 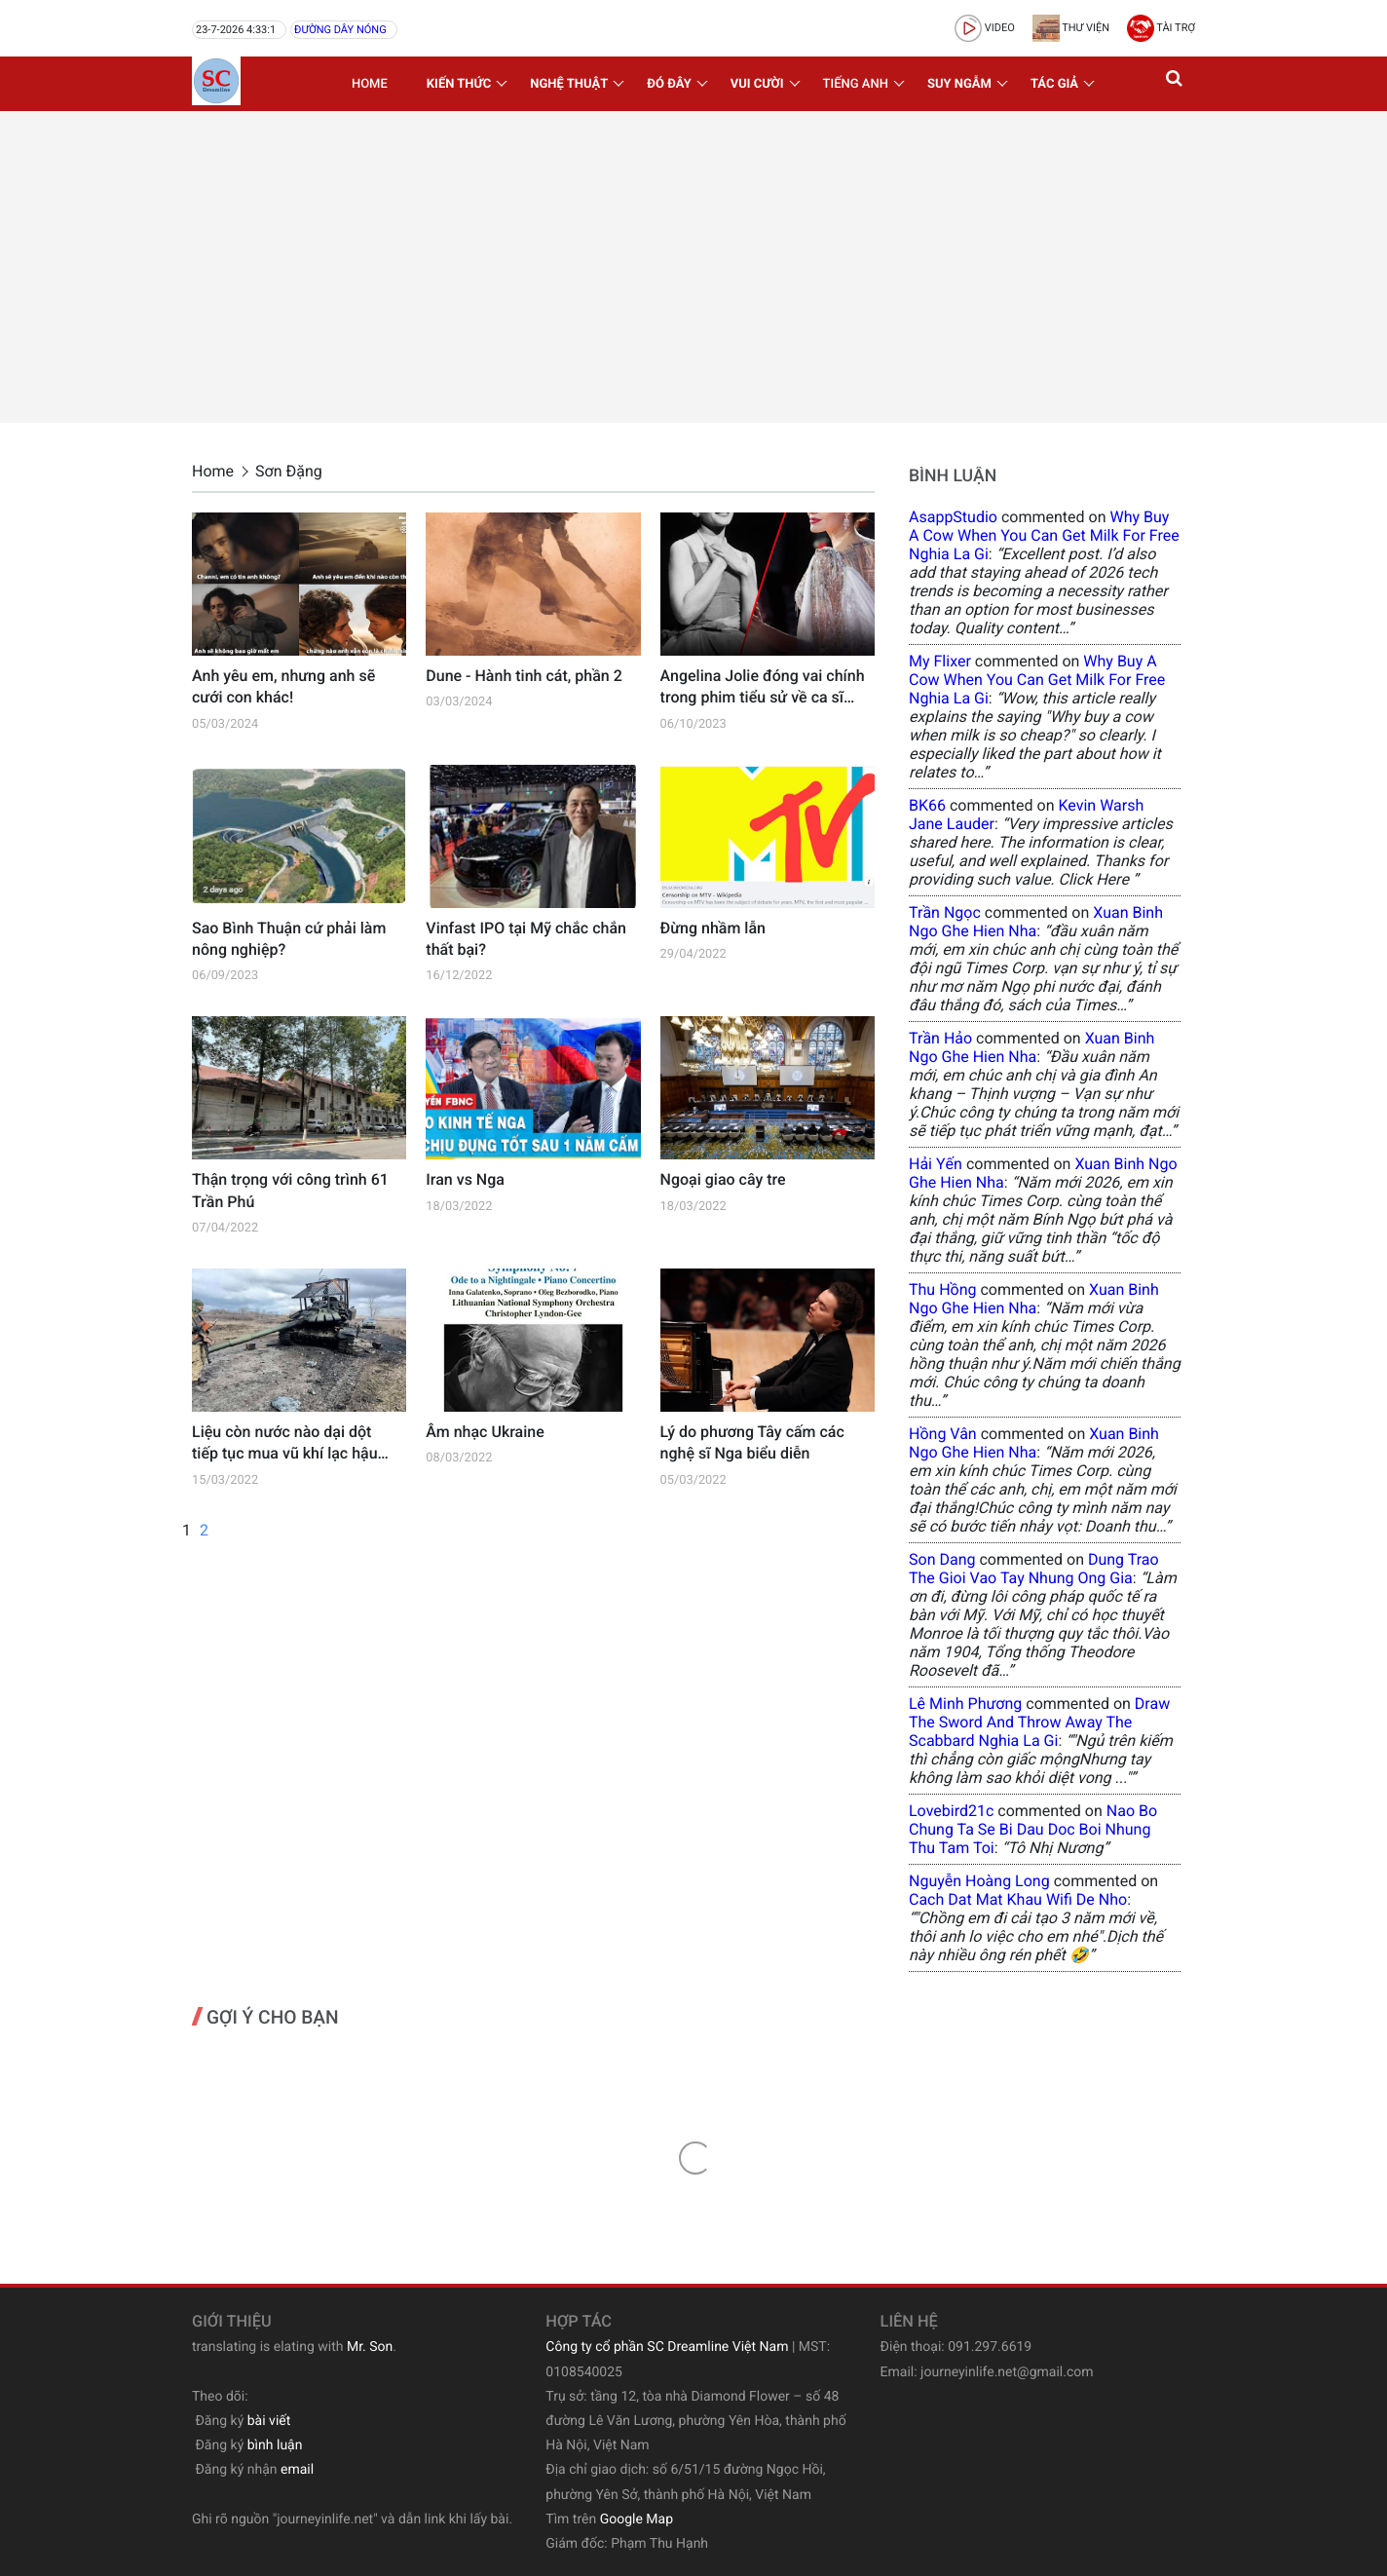 What do you see at coordinates (285, 1443) in the screenshot?
I see `Liệu còn nước nào dại dột tiếp tục mua vũ khí lạc hậu của Nga?` at bounding box center [285, 1443].